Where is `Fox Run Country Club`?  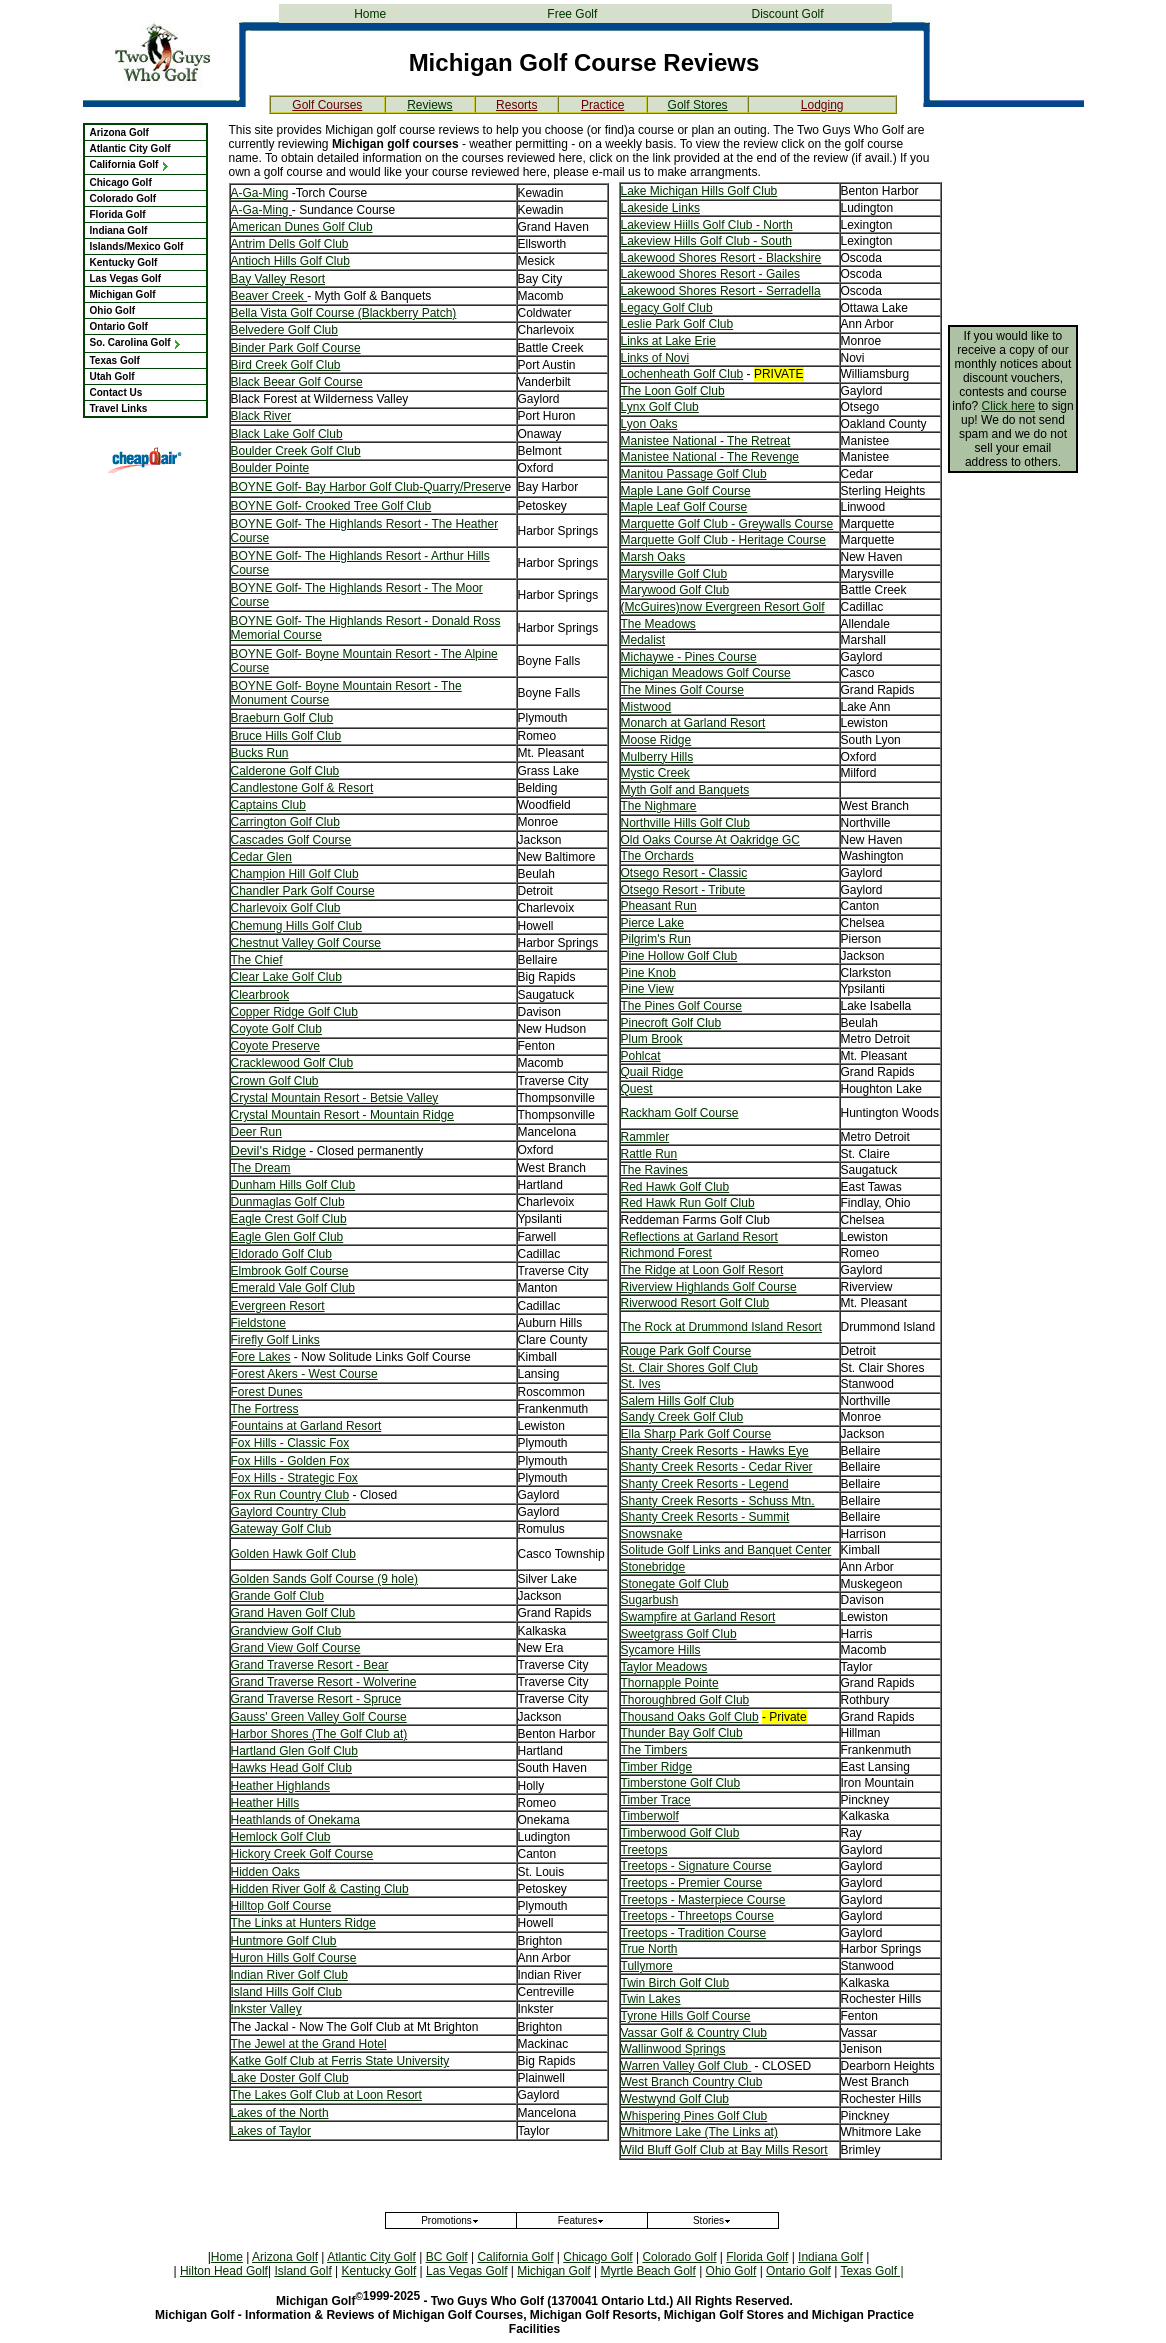
Fox Run Country Club is located at coordinates (290, 1495).